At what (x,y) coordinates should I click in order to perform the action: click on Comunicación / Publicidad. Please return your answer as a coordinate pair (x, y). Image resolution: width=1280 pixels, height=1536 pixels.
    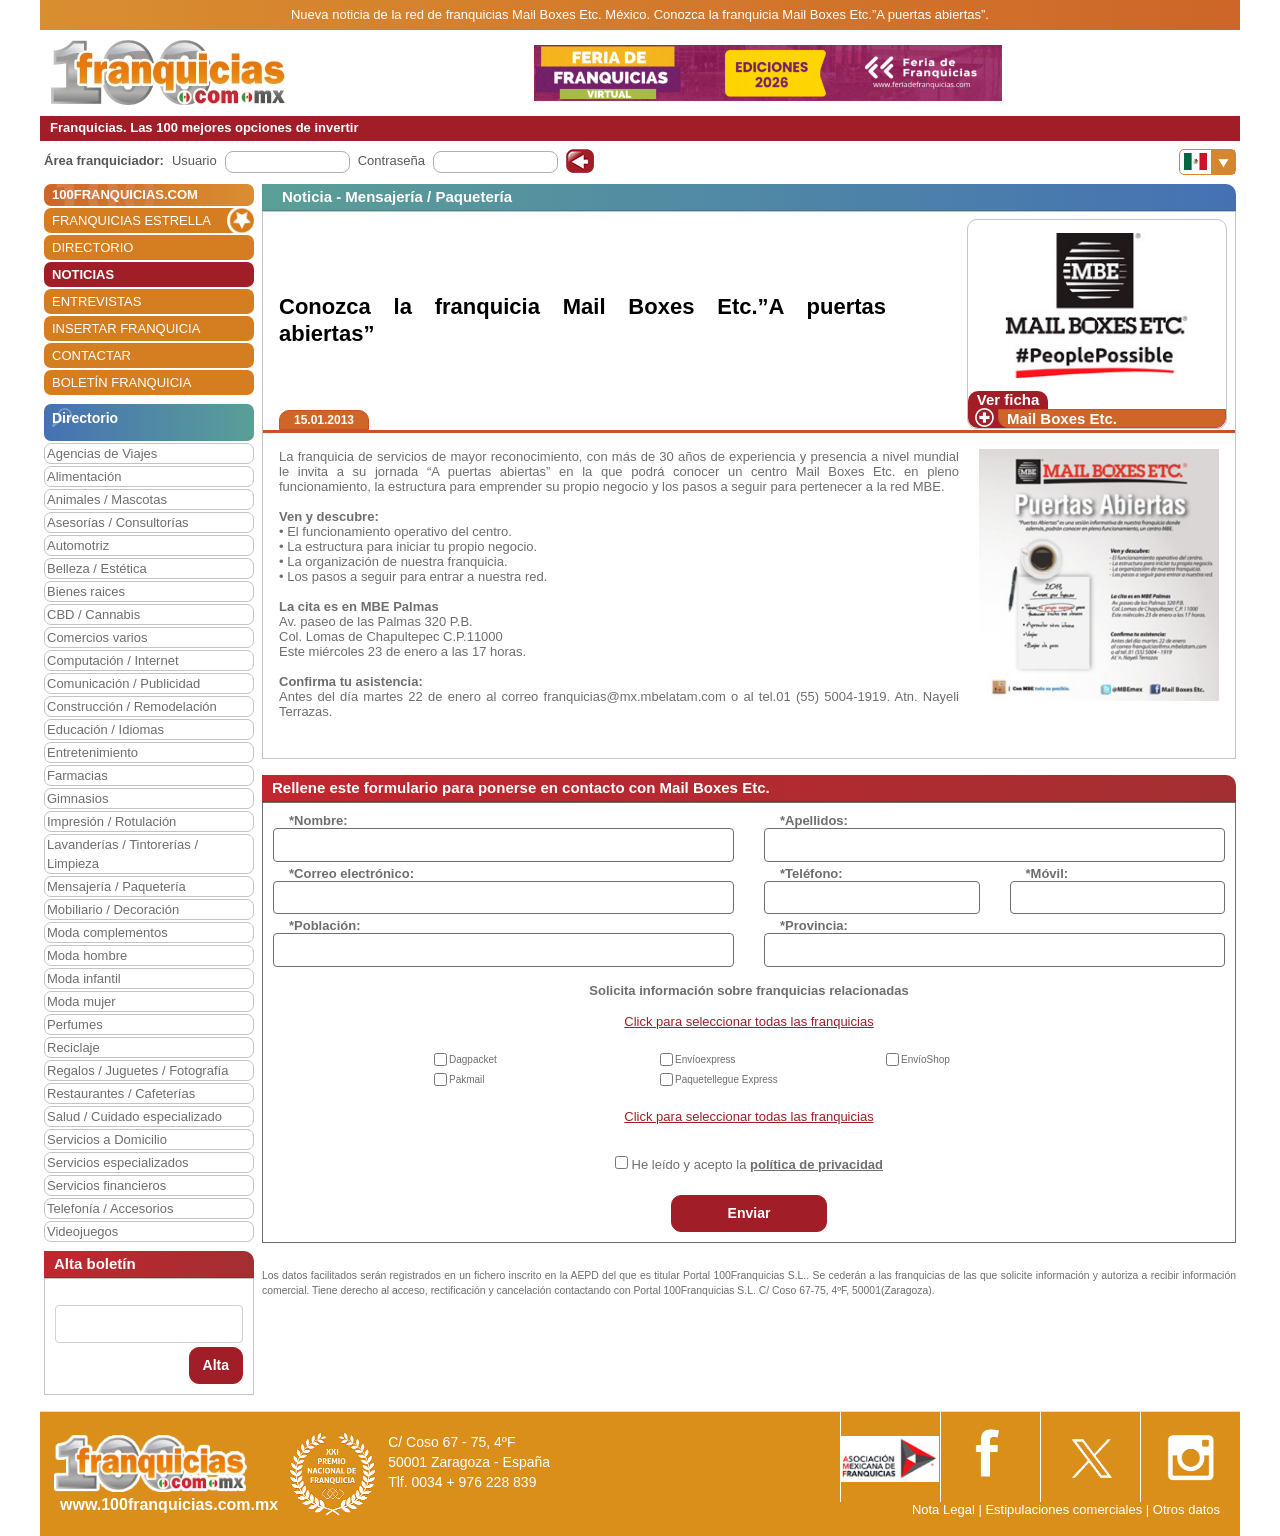
    Looking at the image, I should click on (123, 683).